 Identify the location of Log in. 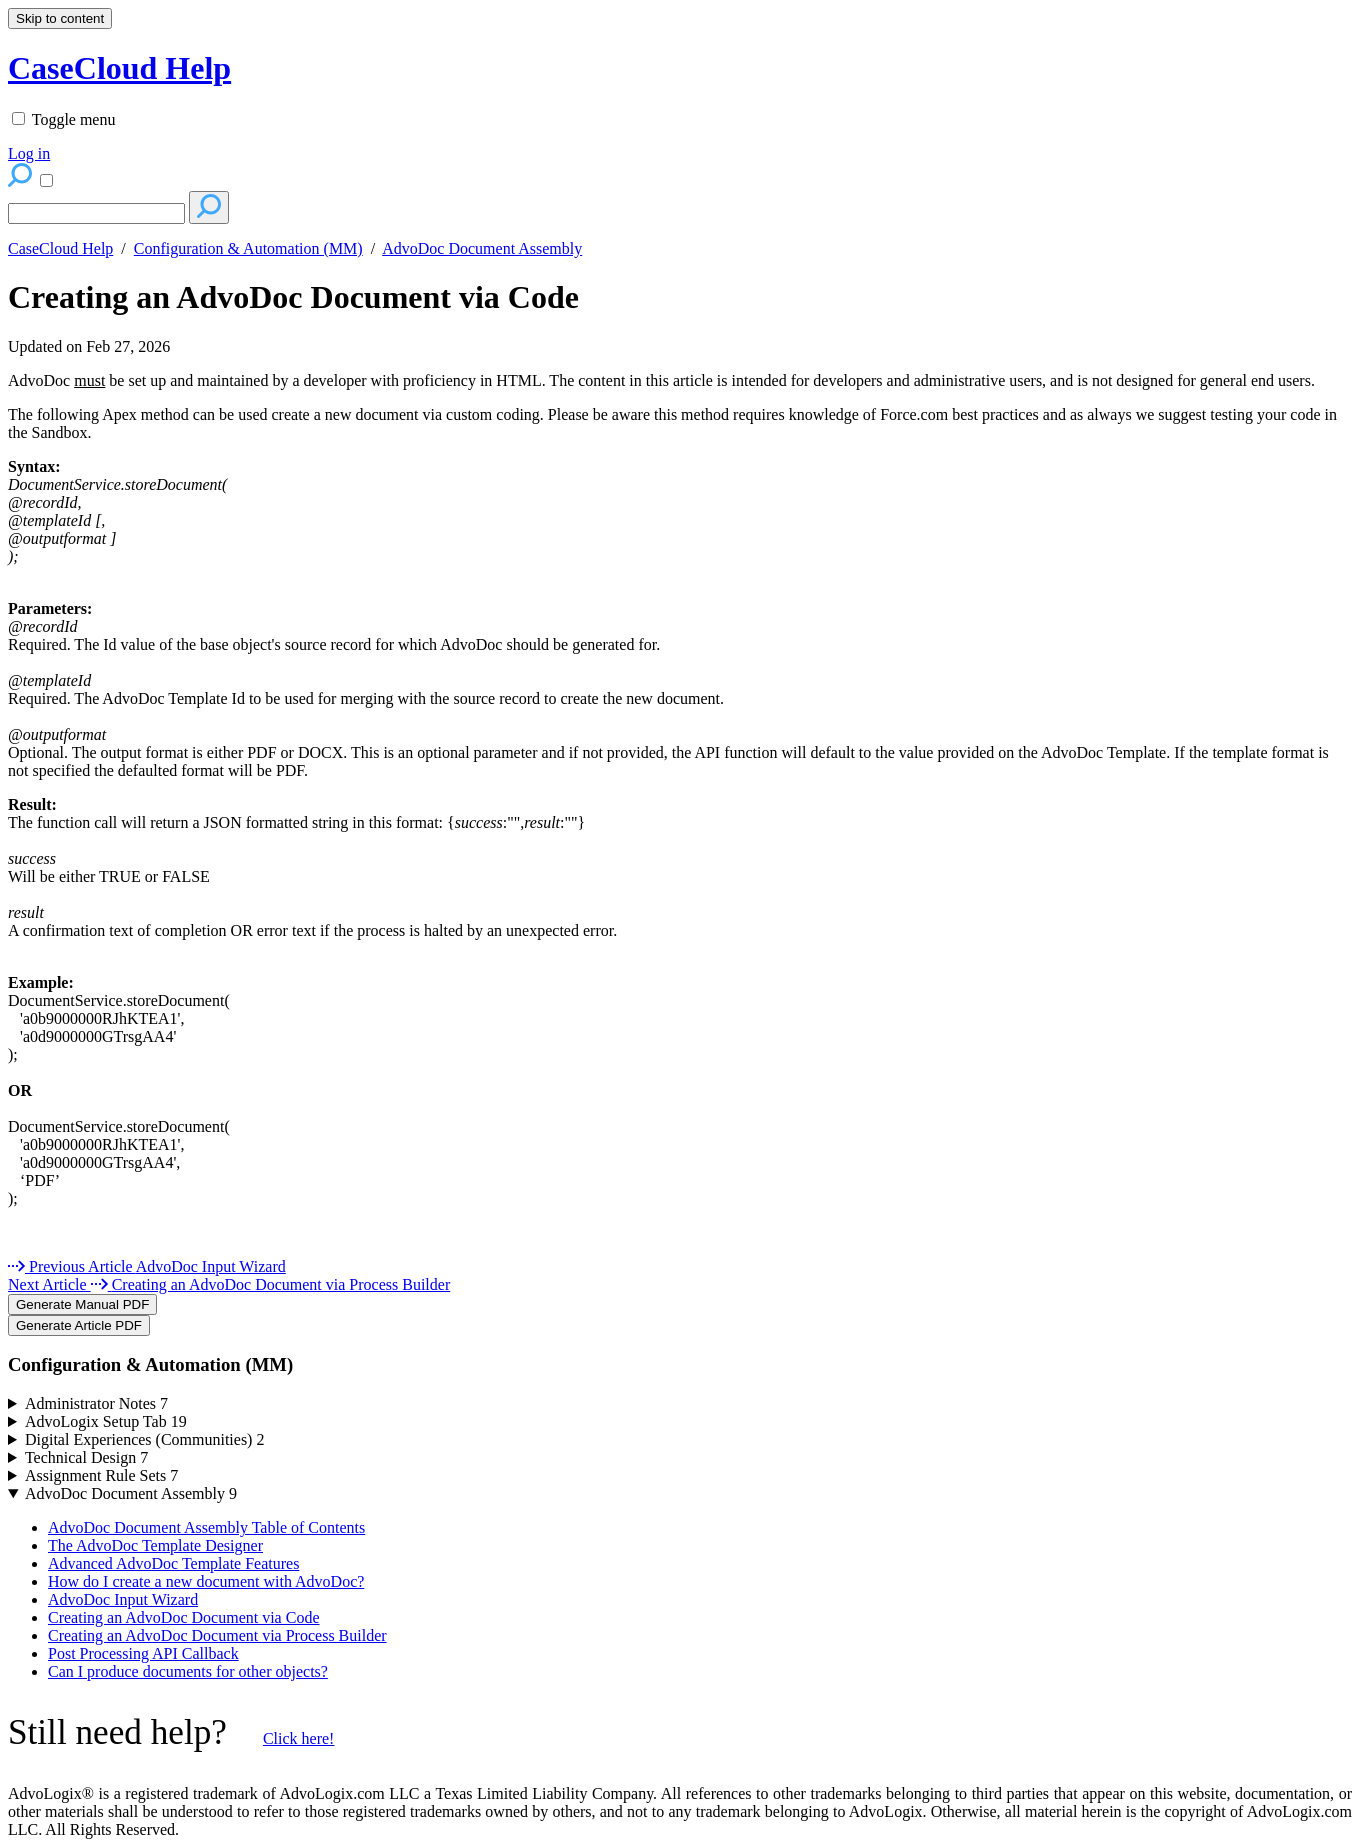
(29, 153).